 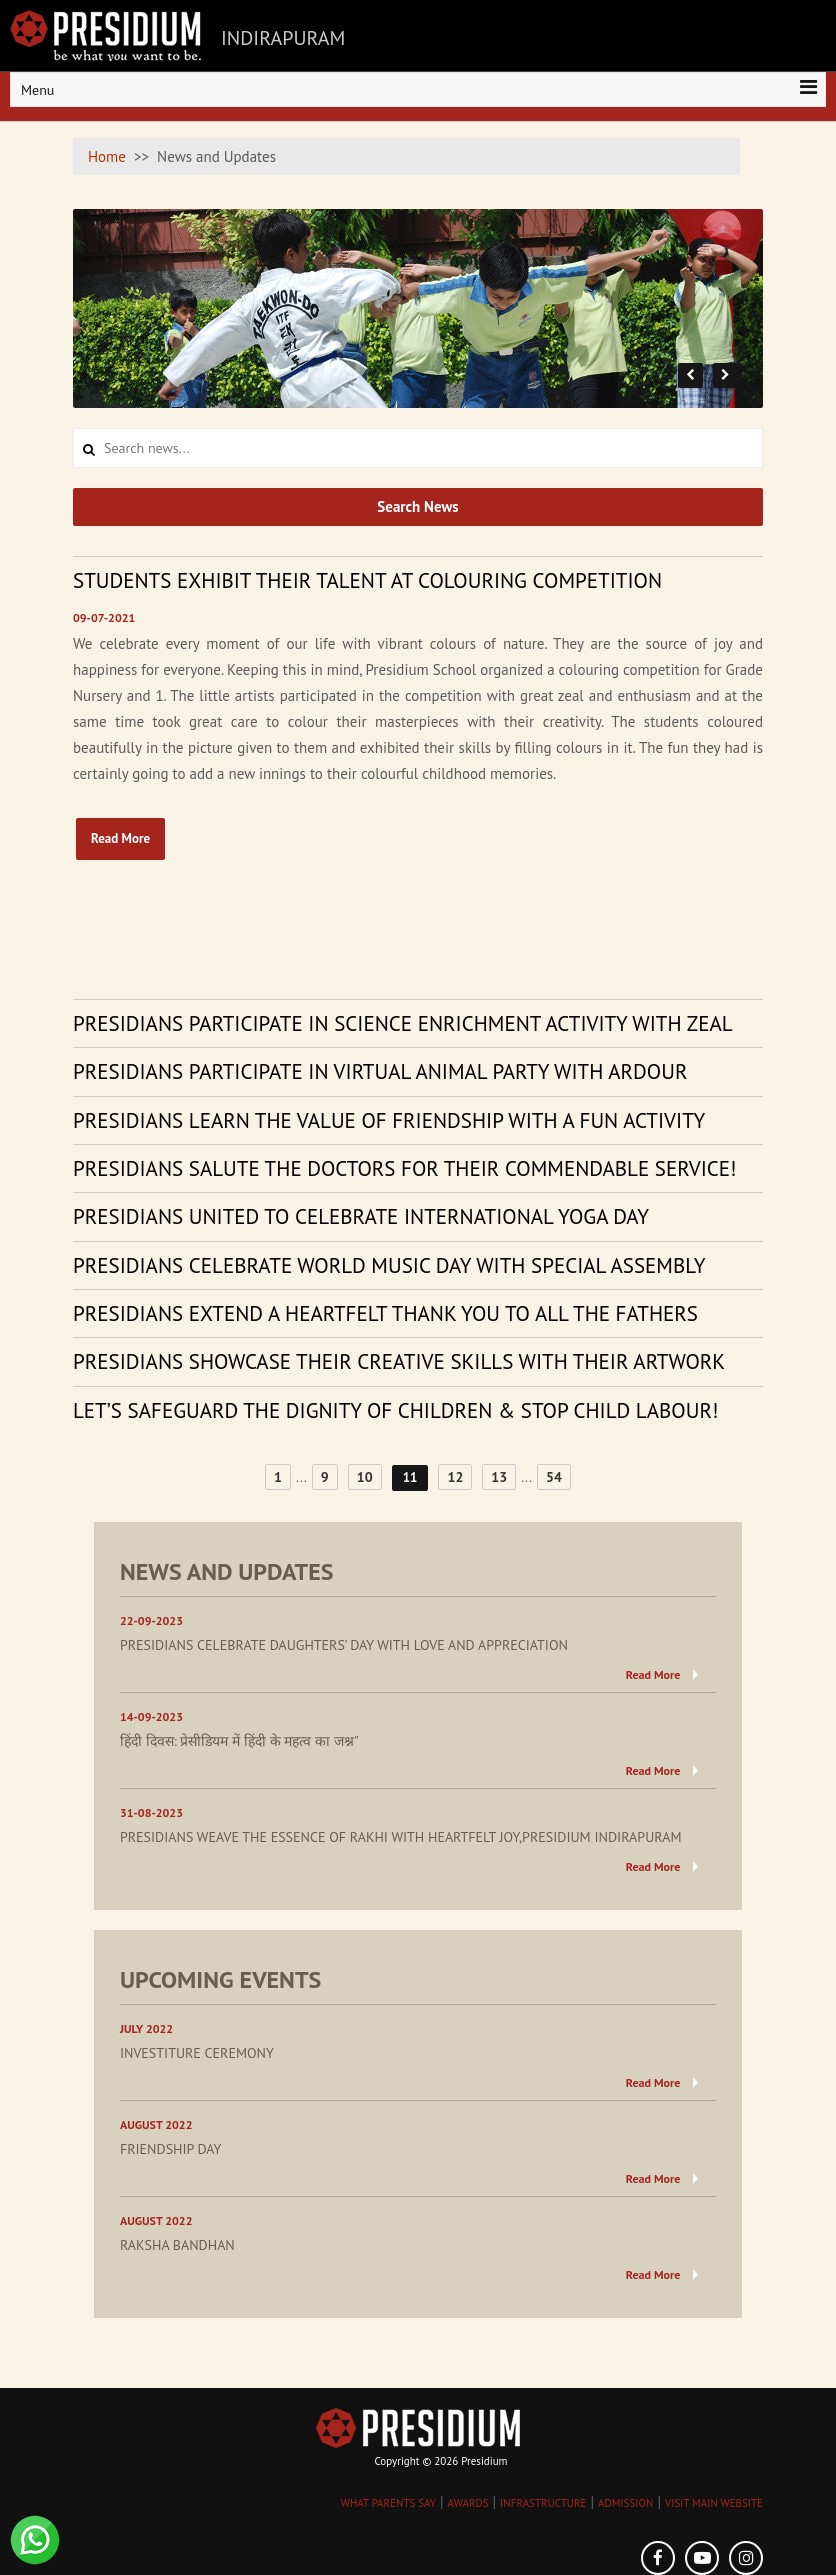 What do you see at coordinates (365, 1477) in the screenshot?
I see `10` at bounding box center [365, 1477].